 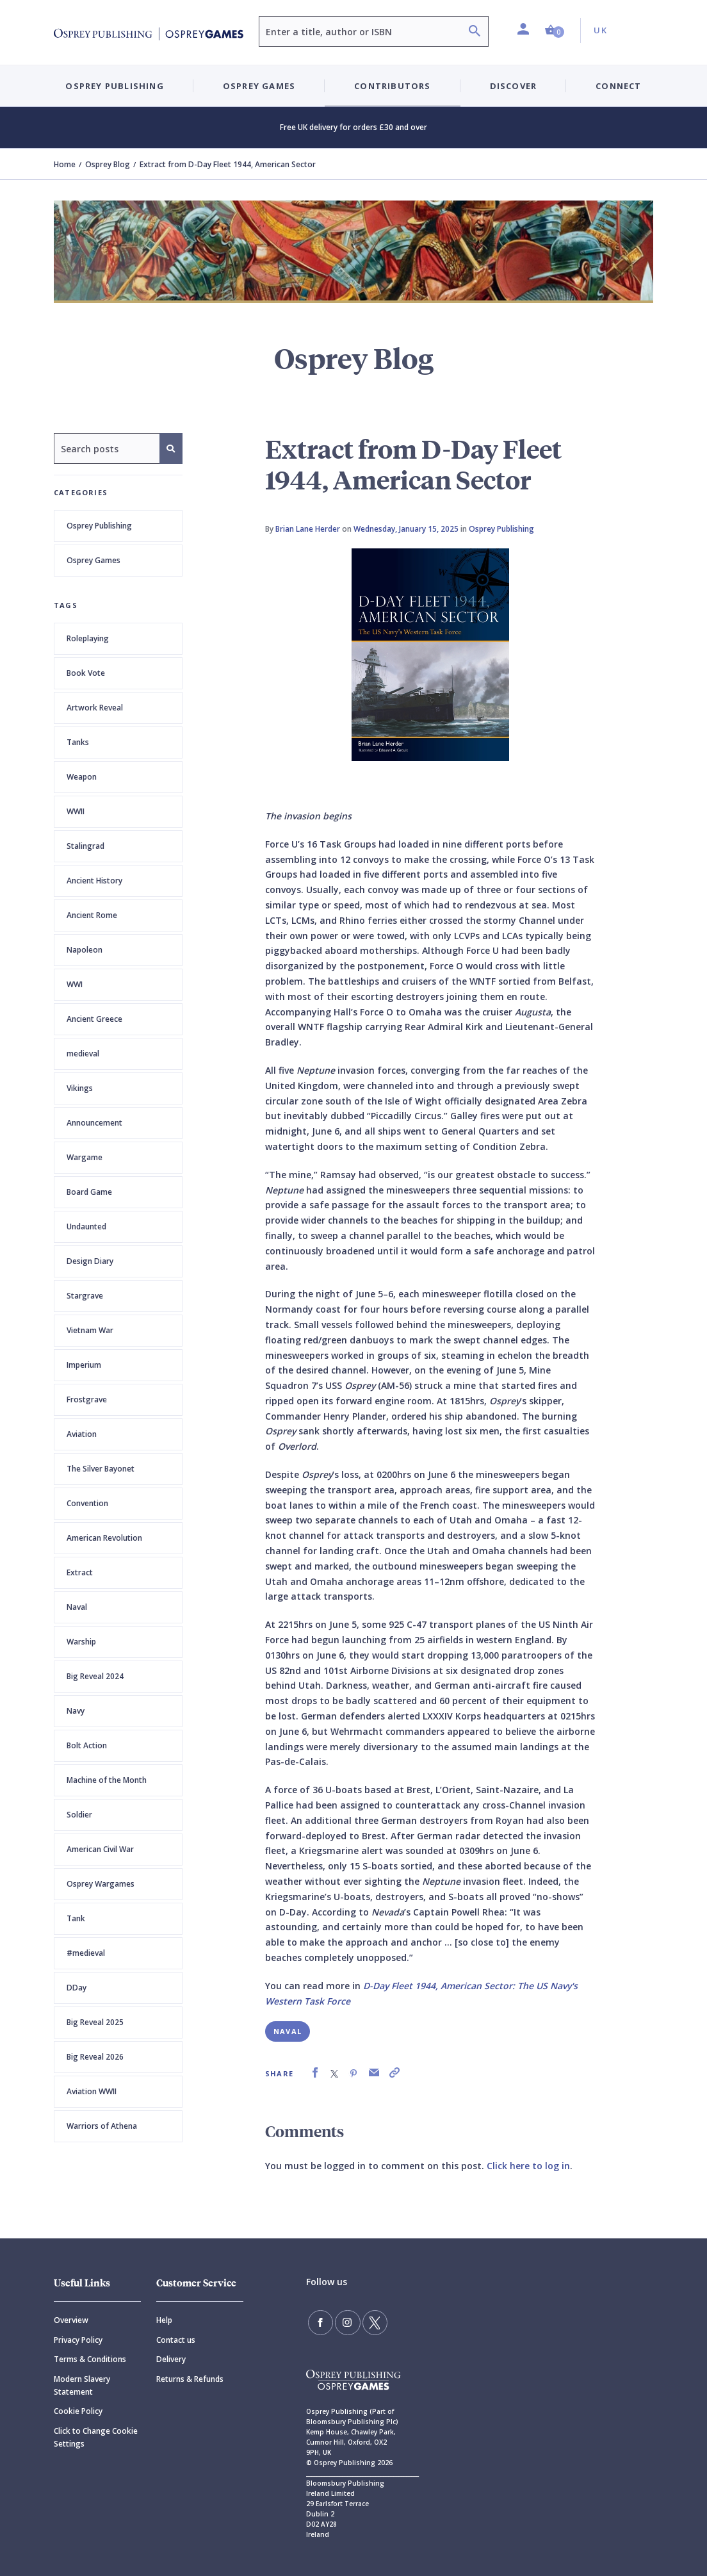 What do you see at coordinates (94, 1018) in the screenshot?
I see `Ancient Greece` at bounding box center [94, 1018].